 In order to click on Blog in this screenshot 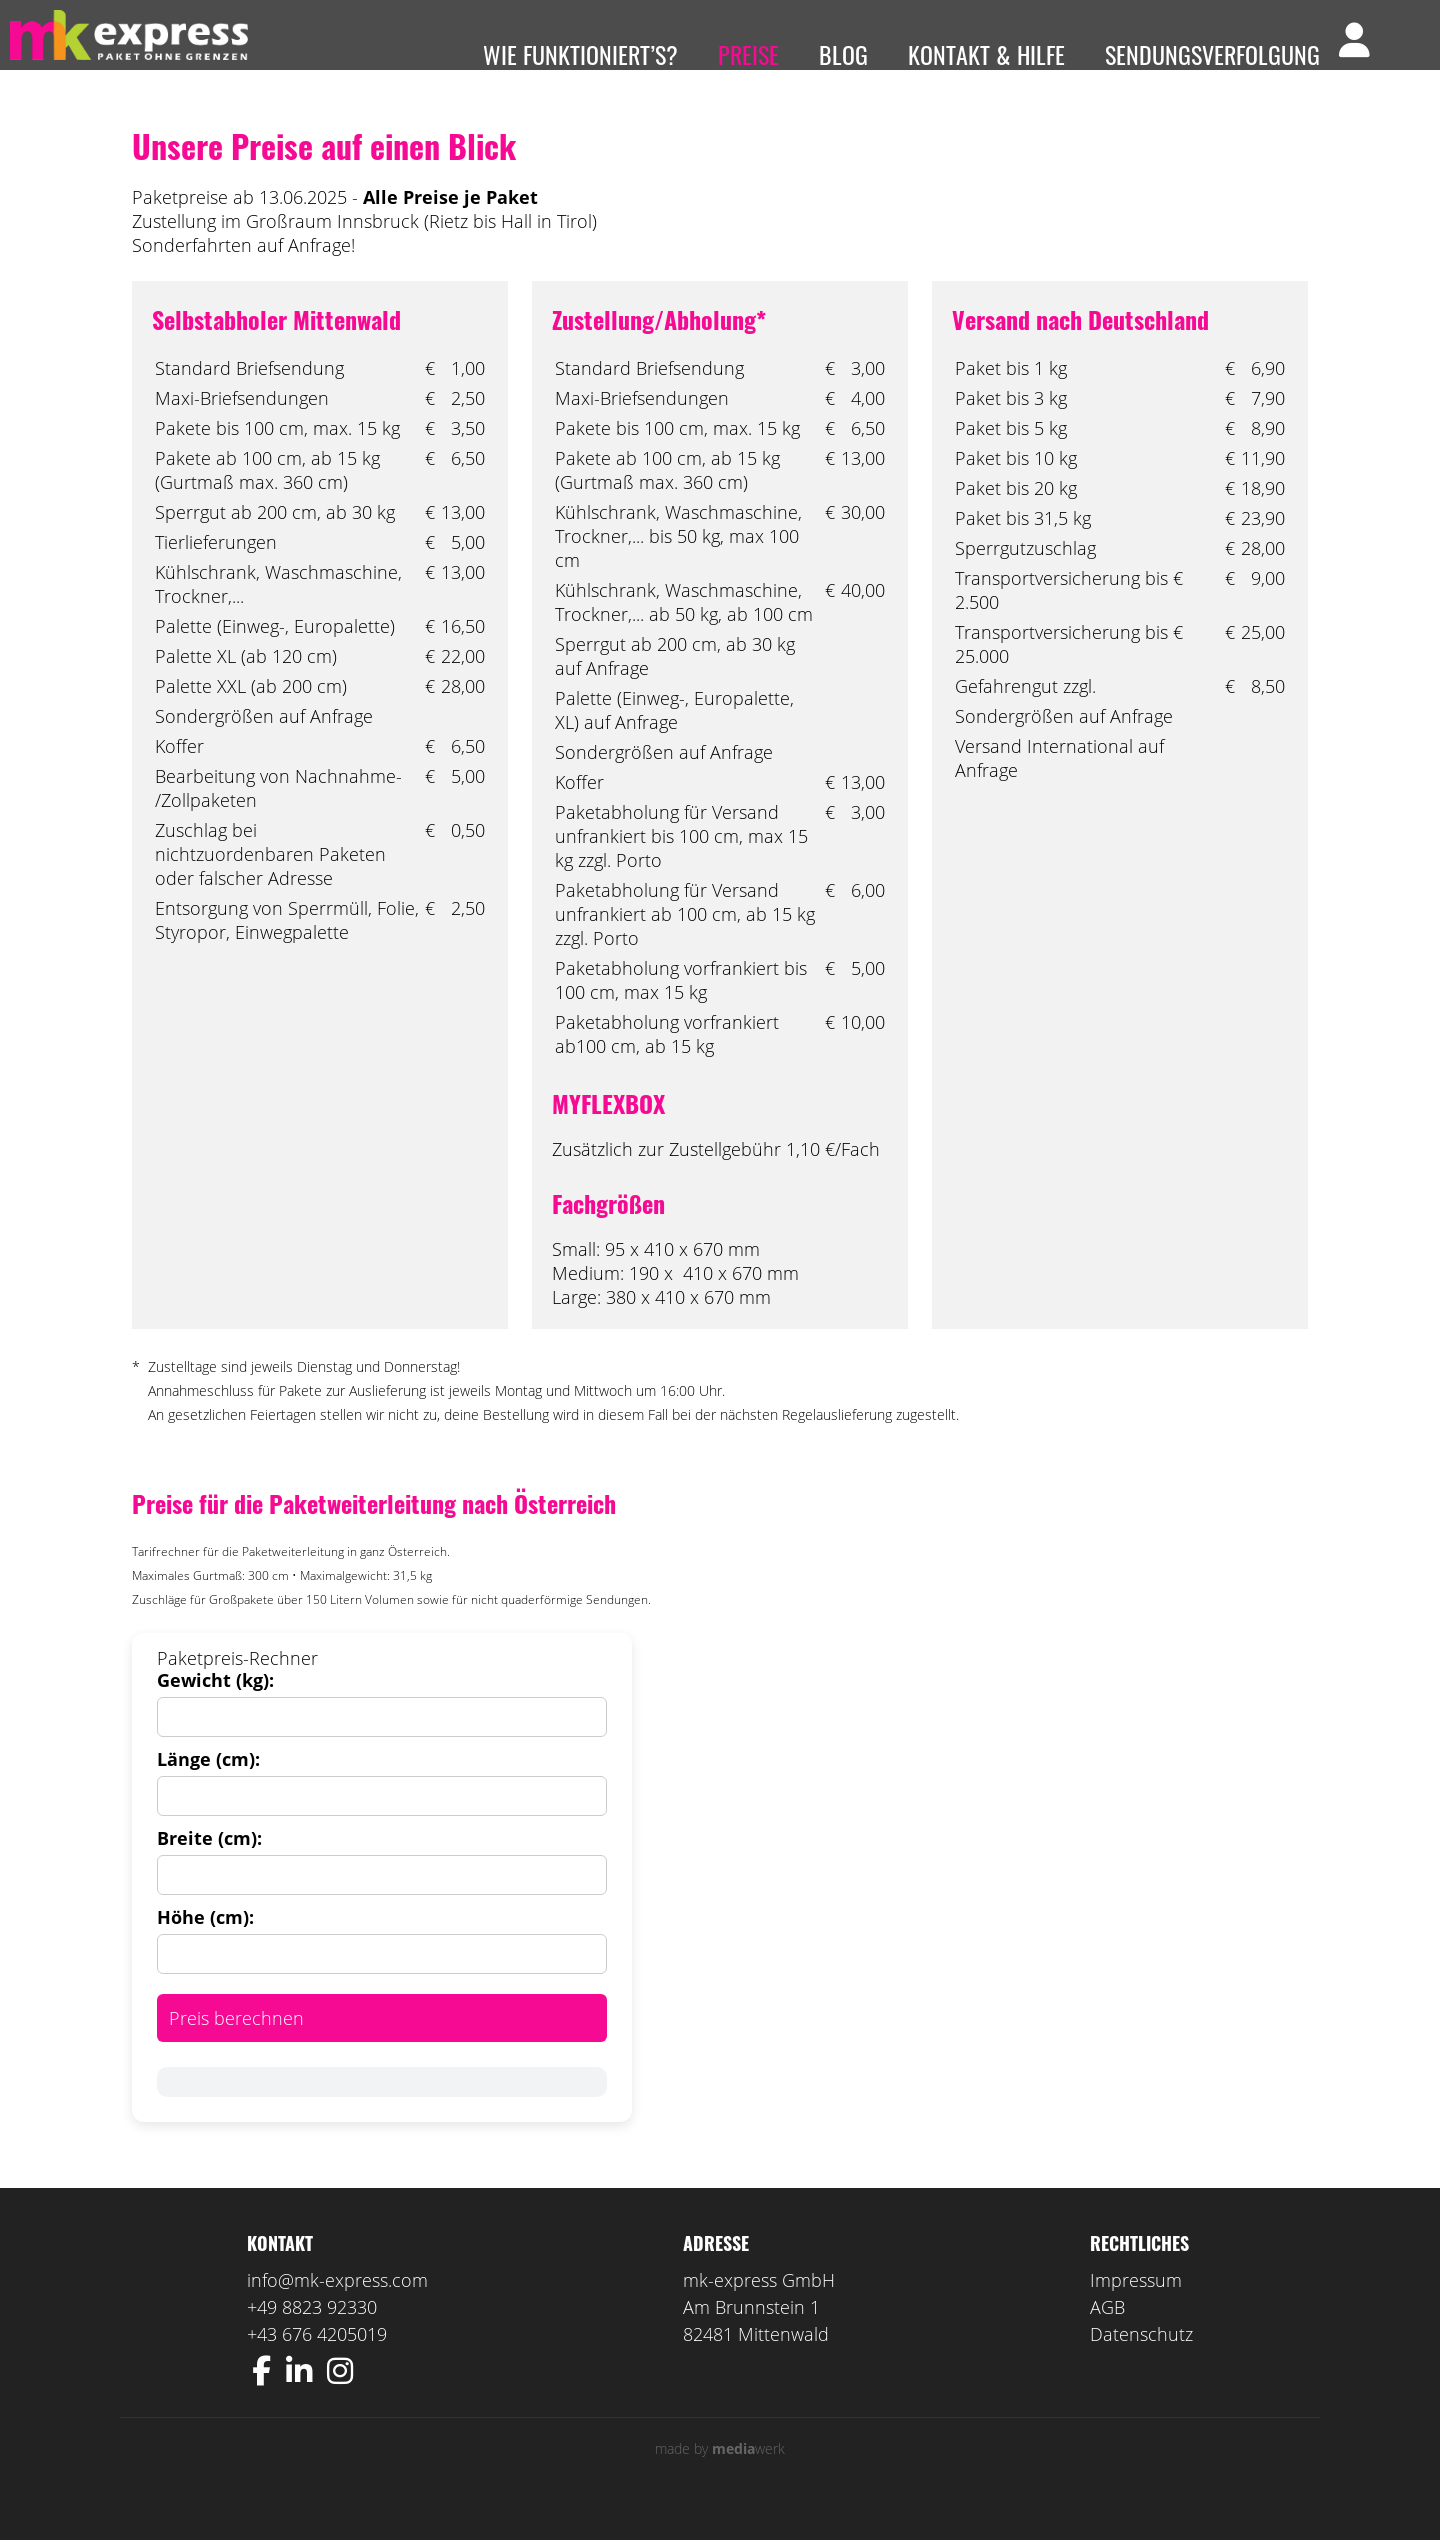, I will do `click(843, 54)`.